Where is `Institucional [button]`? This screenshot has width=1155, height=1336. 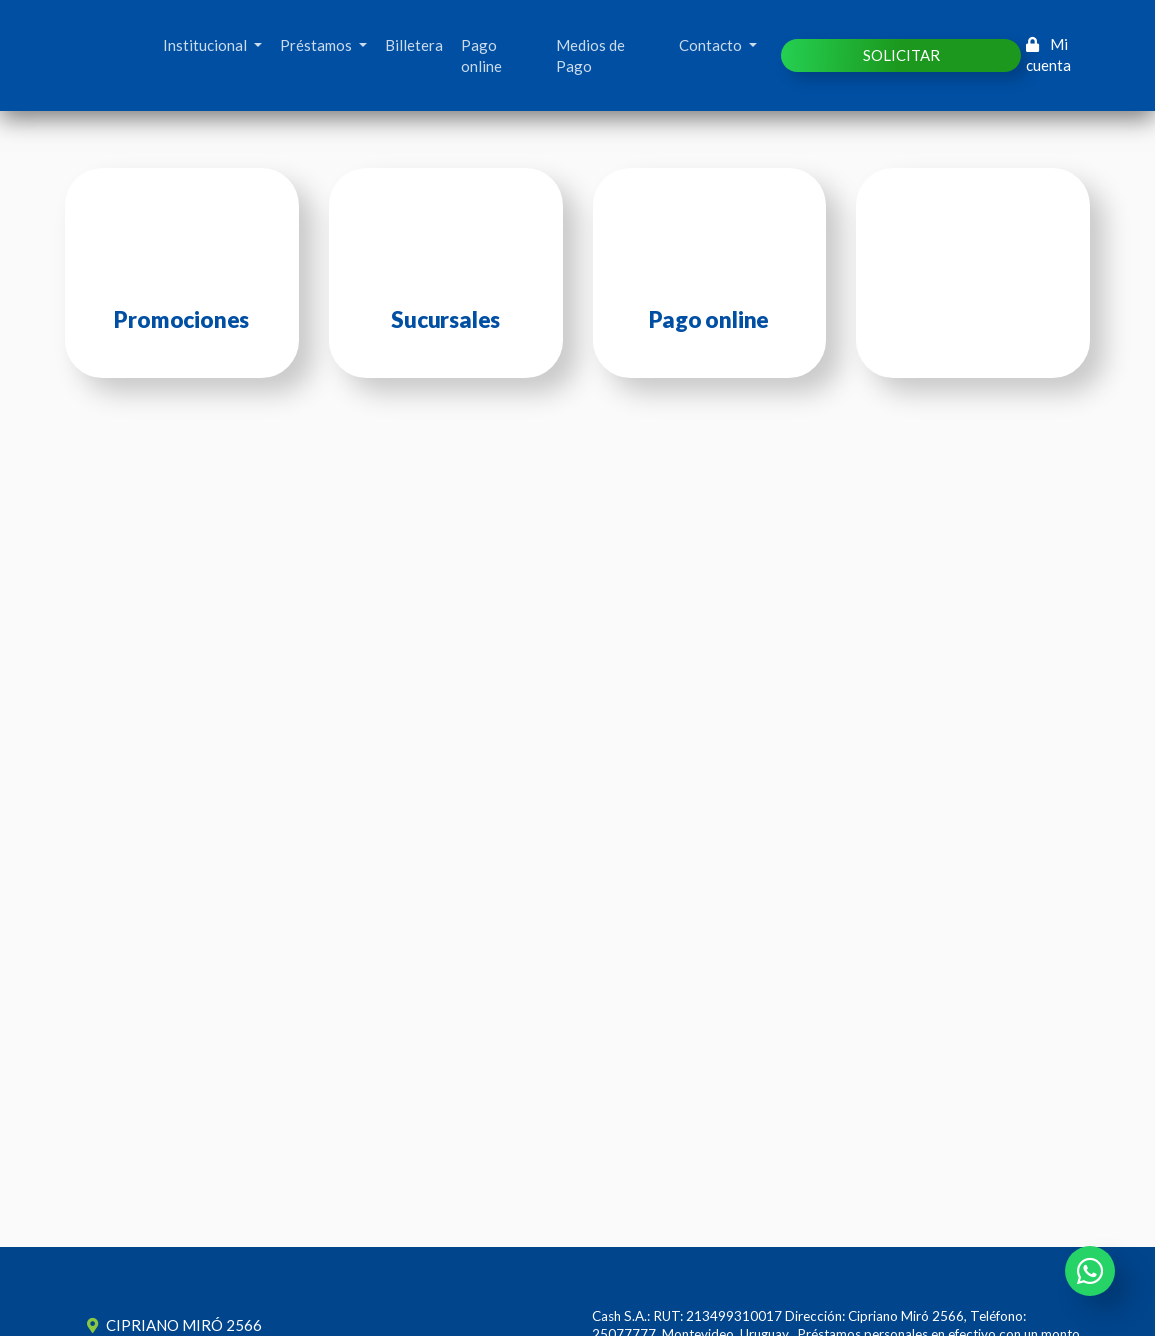
Institucional [button] is located at coordinates (206, 45).